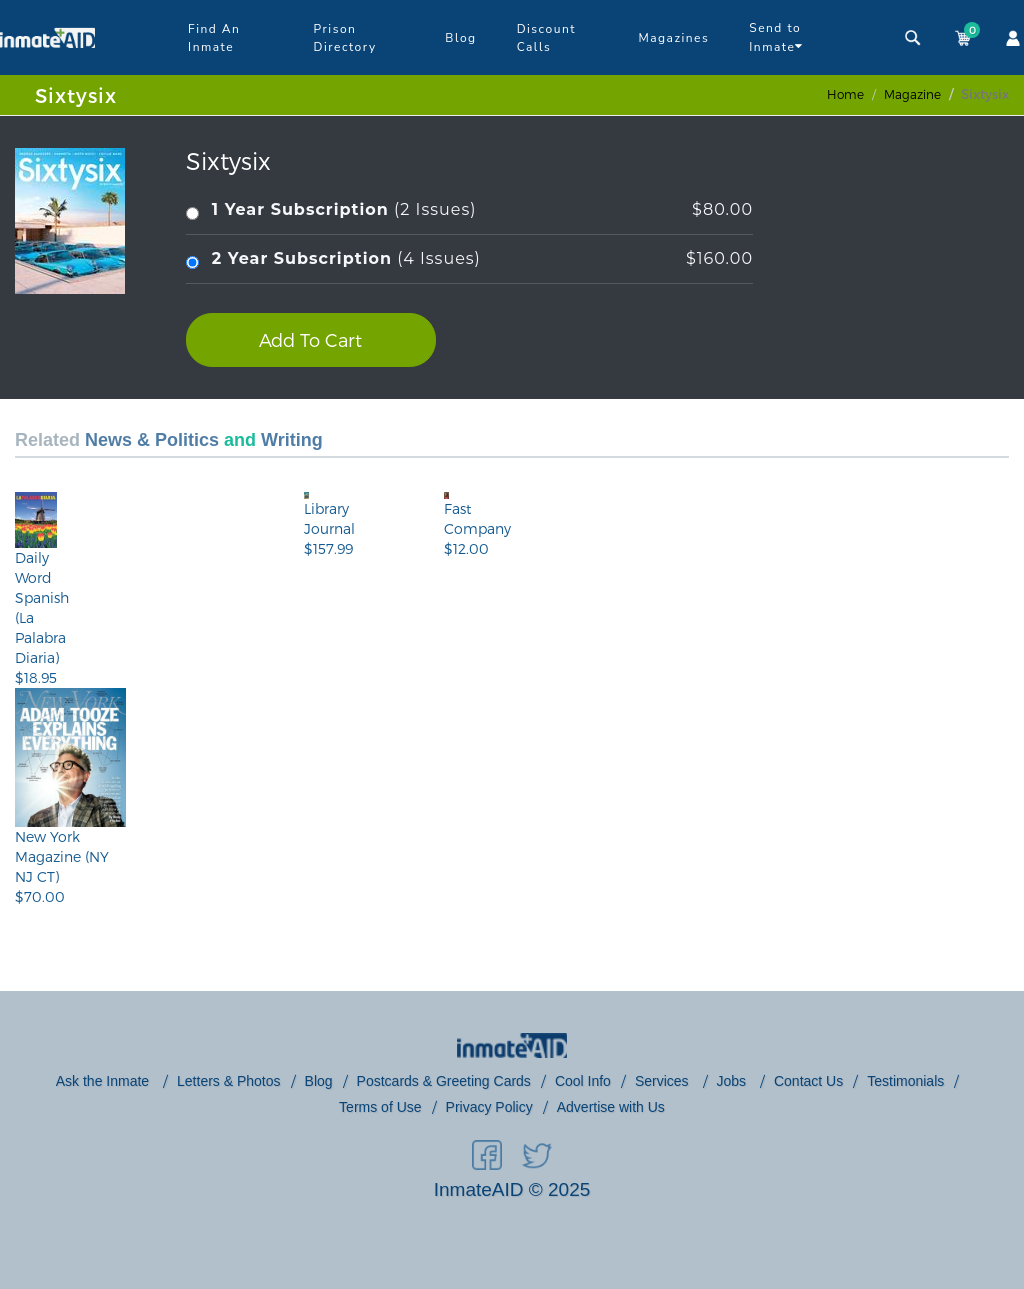 Image resolution: width=1024 pixels, height=1289 pixels. I want to click on Writing, so click(292, 440).